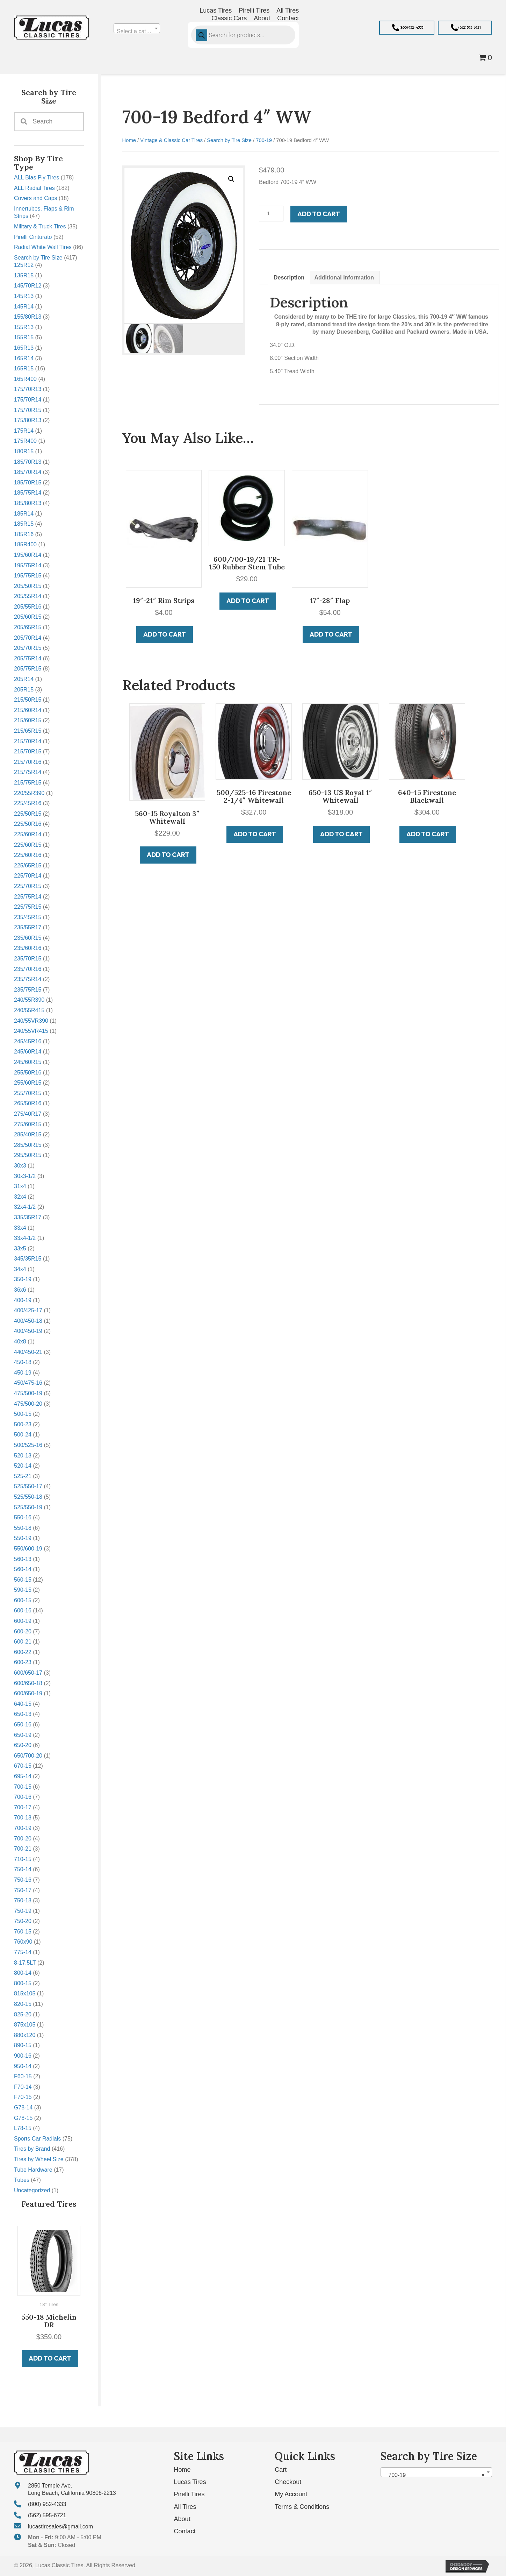 The width and height of the screenshot is (506, 2576). What do you see at coordinates (28, 1497) in the screenshot?
I see `525/550-18` at bounding box center [28, 1497].